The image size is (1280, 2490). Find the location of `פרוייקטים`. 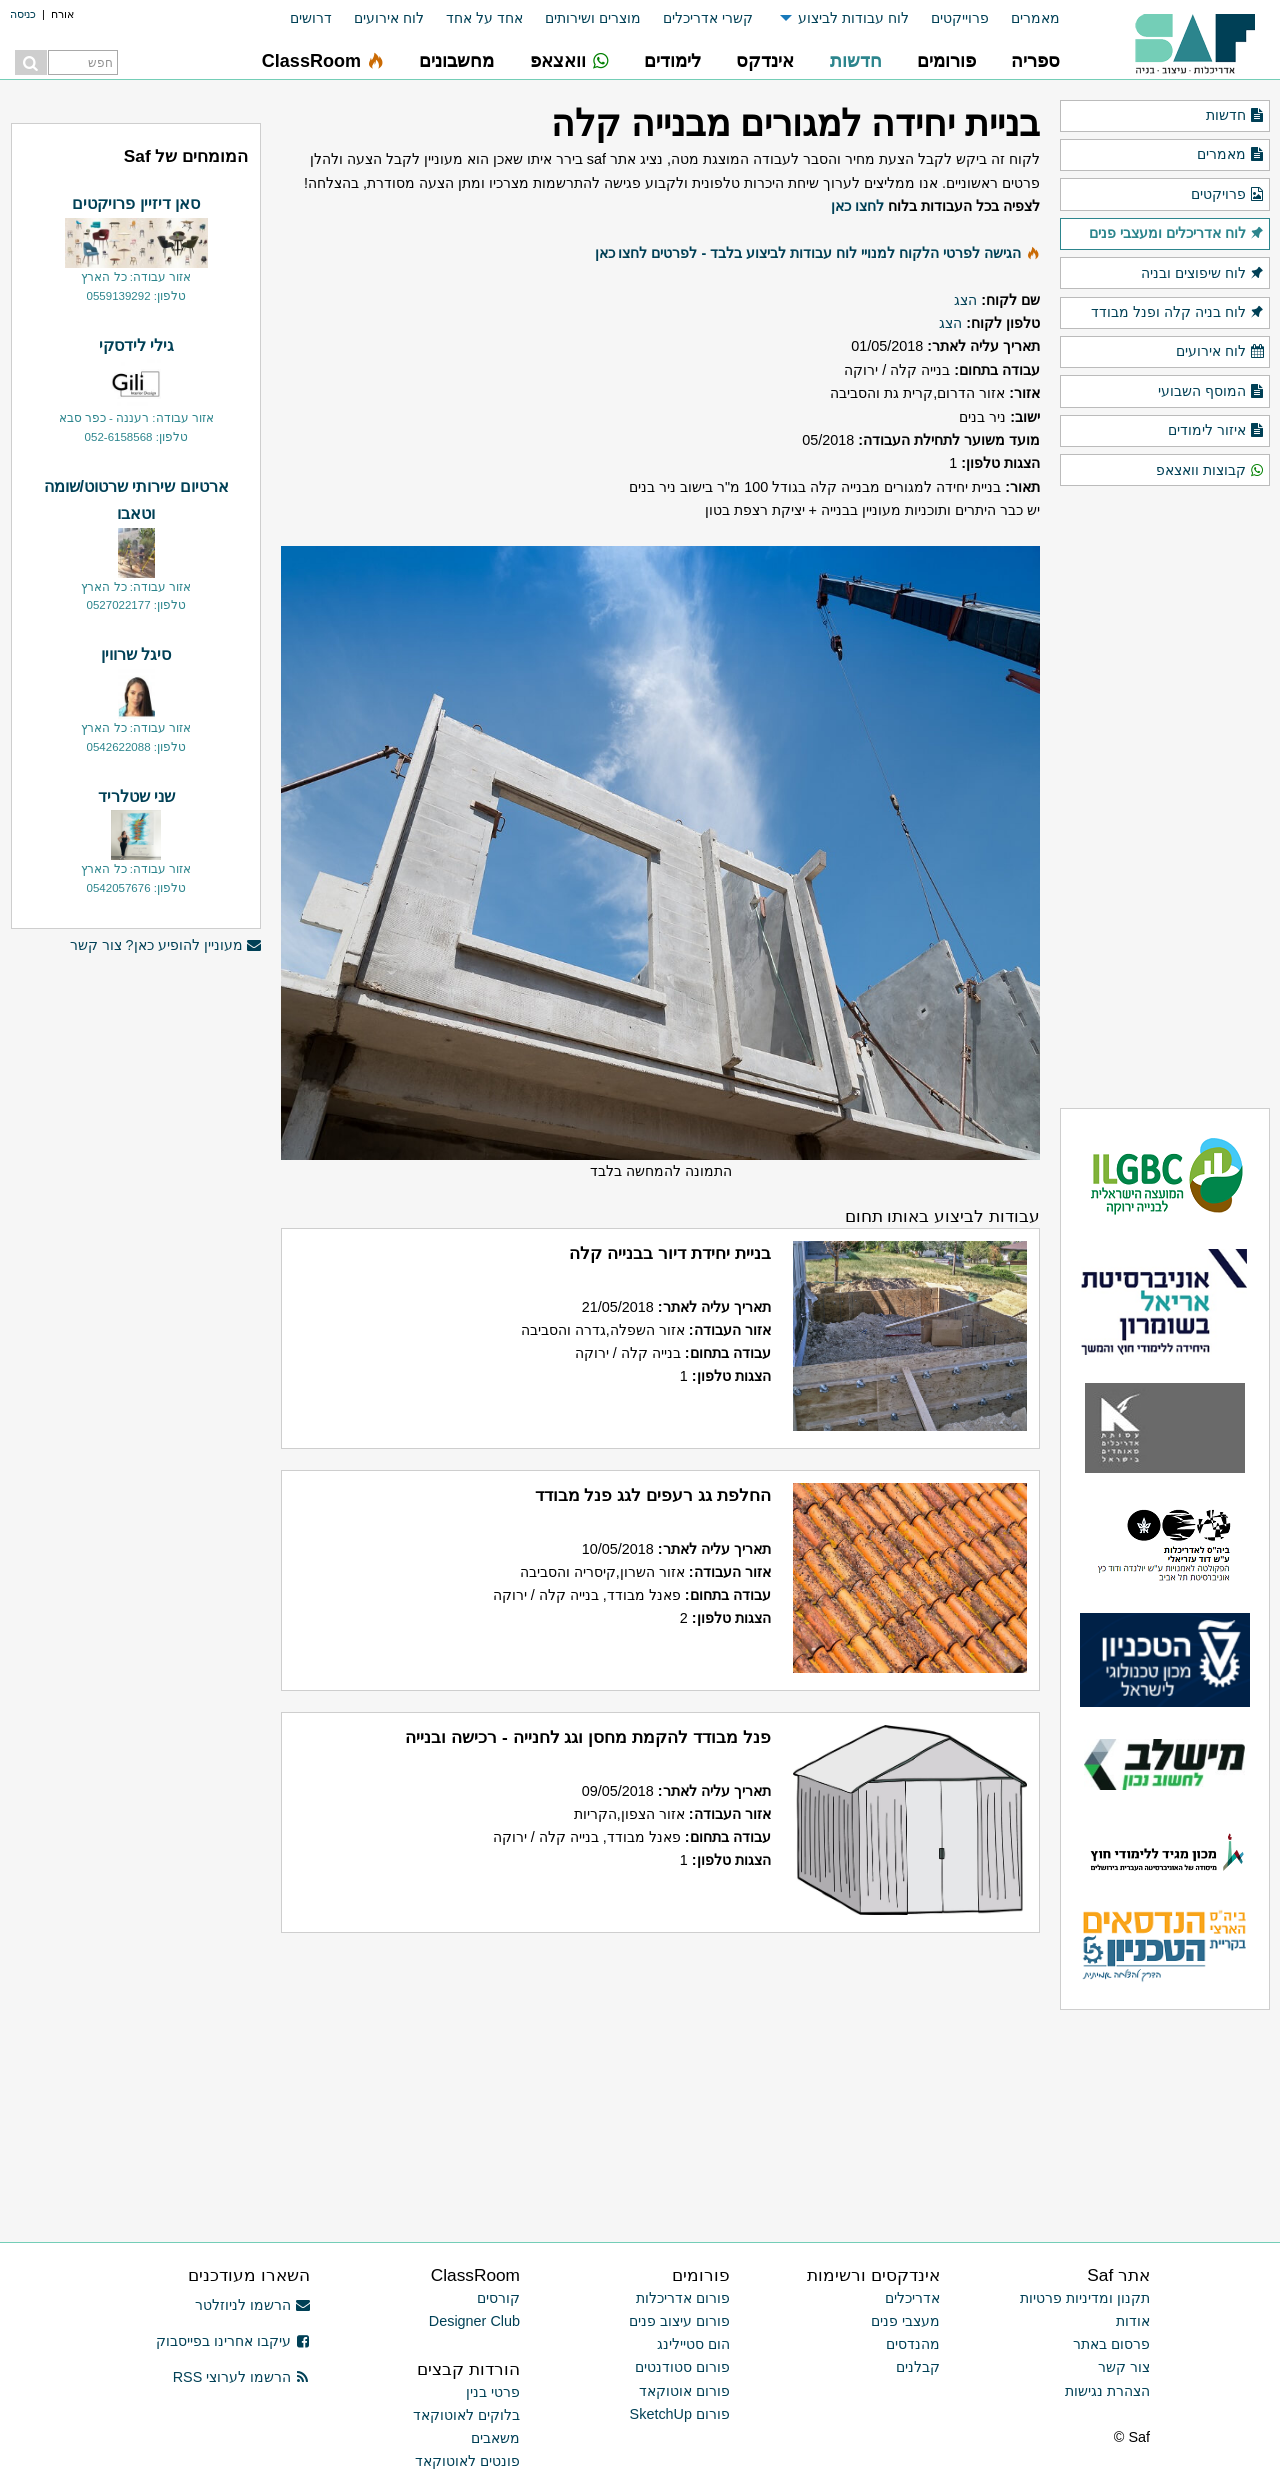

פרוייקטים is located at coordinates (960, 18).